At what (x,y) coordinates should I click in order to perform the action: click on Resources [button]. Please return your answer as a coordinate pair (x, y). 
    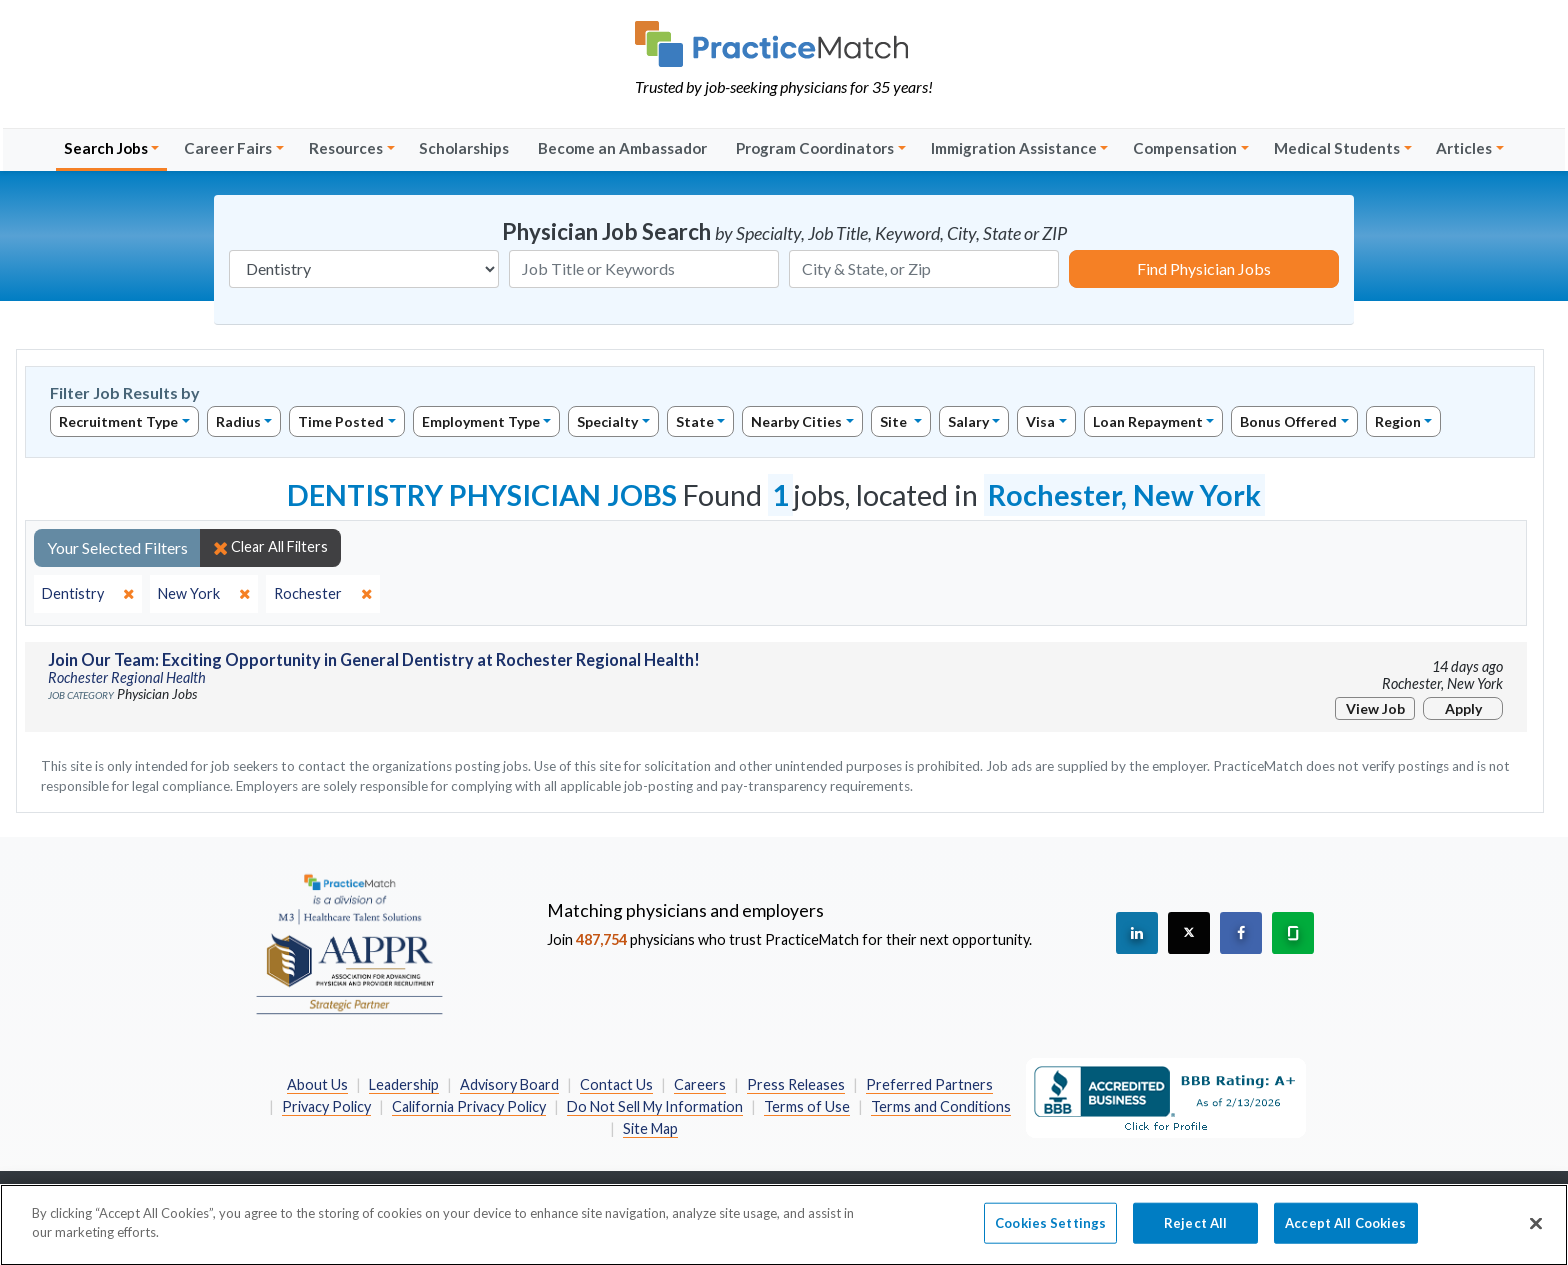
    Looking at the image, I should click on (346, 148).